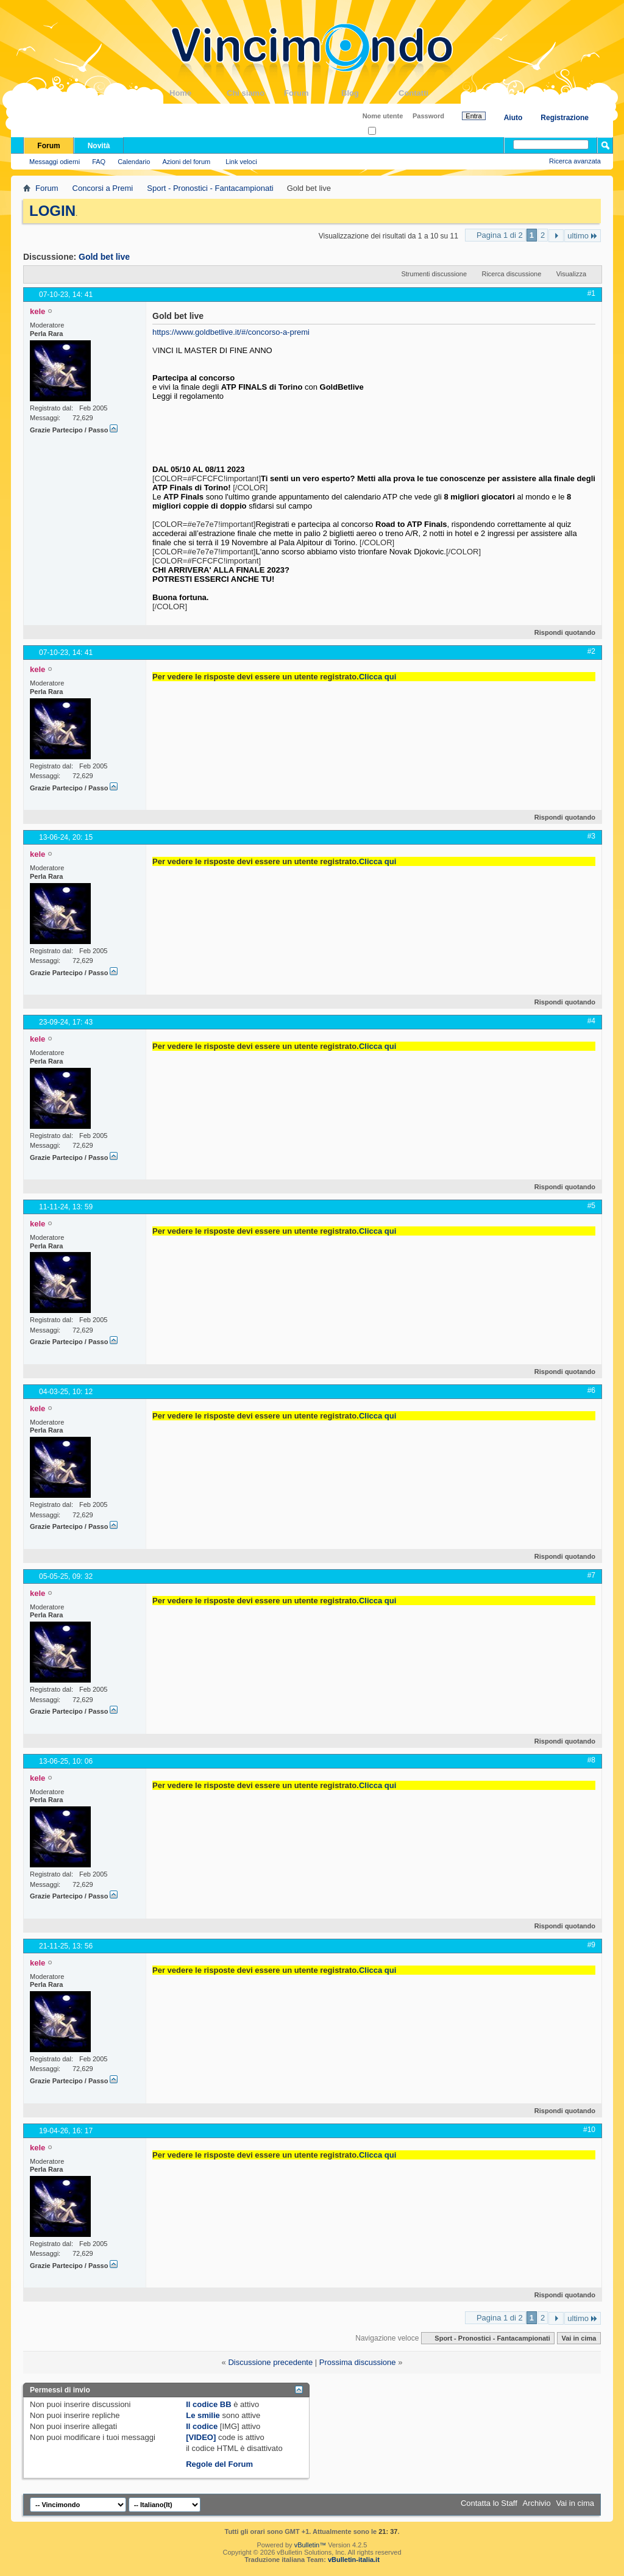  What do you see at coordinates (377, 676) in the screenshot?
I see `Clicca qui` at bounding box center [377, 676].